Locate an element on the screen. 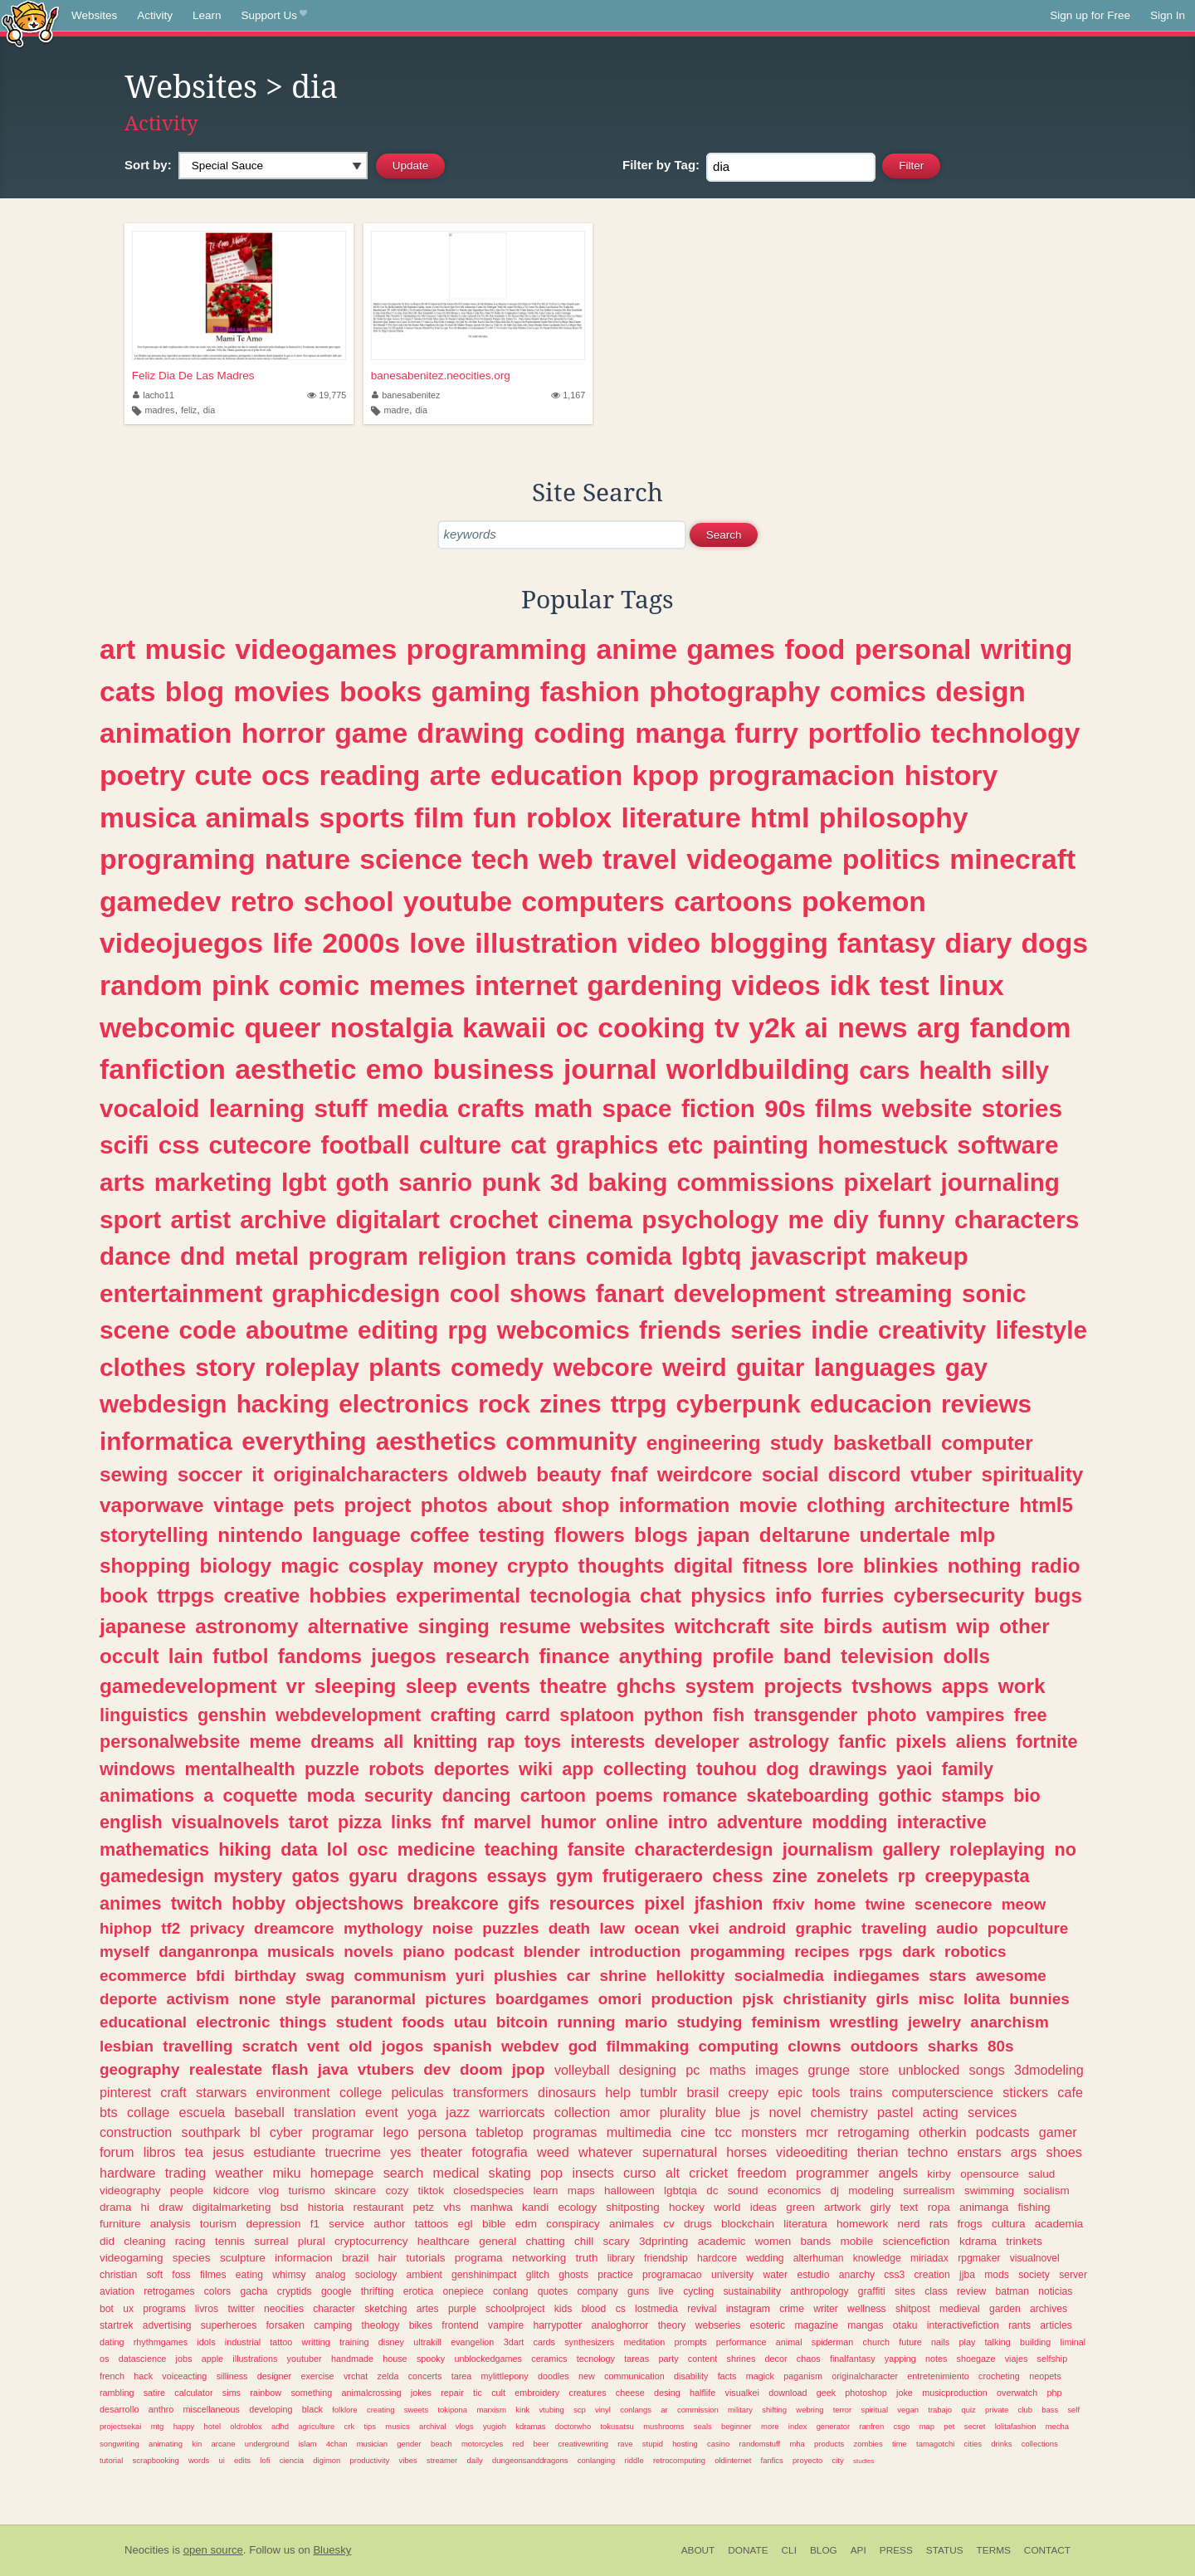 This screenshot has width=1195, height=2576. news is located at coordinates (872, 1027).